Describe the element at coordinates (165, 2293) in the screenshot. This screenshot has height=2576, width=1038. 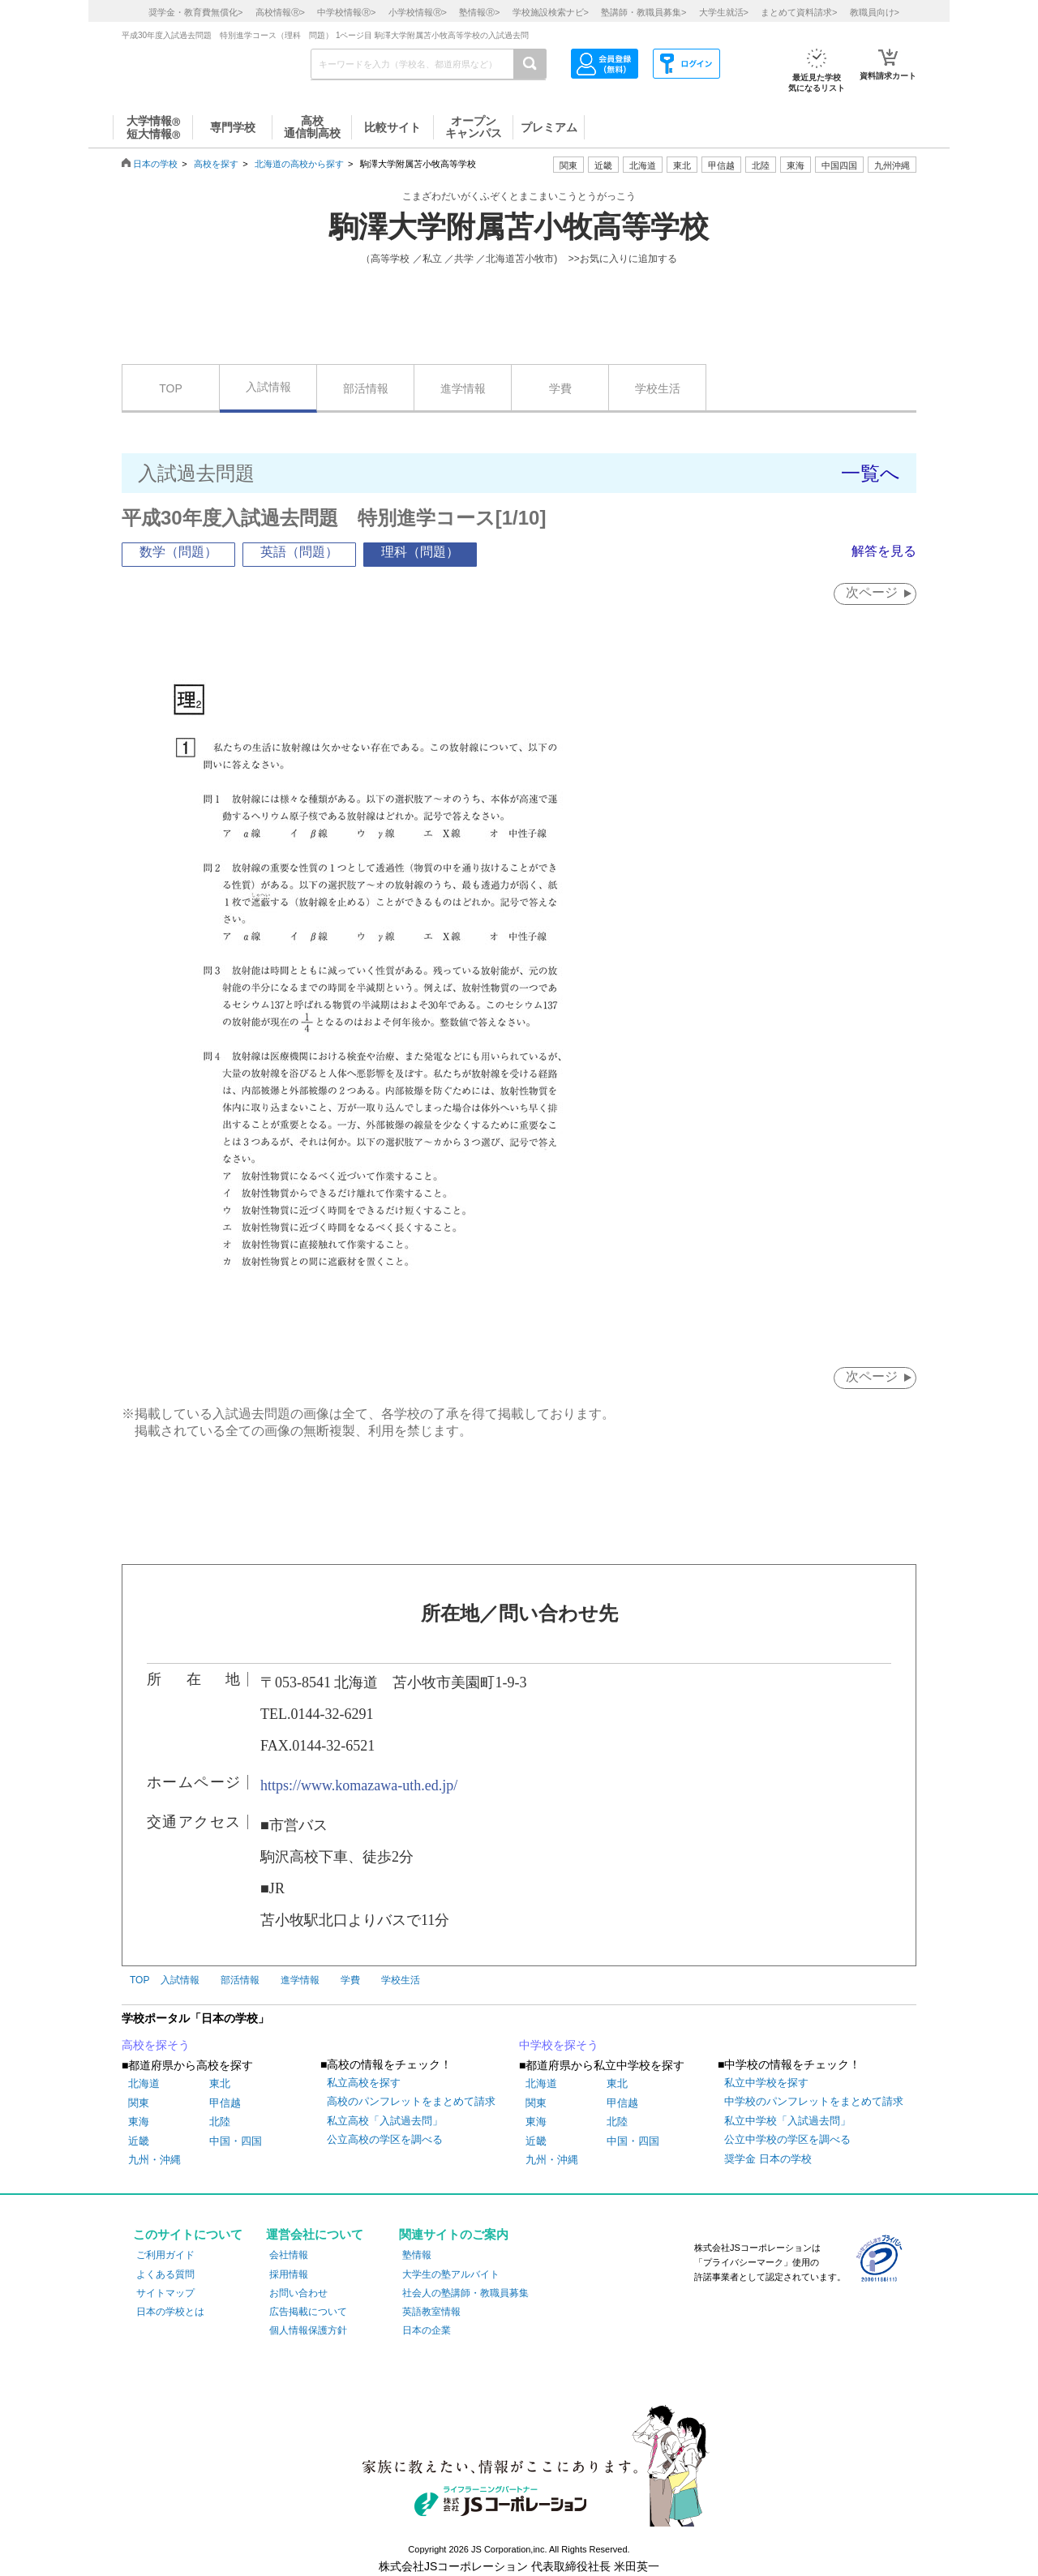
I see `サイトマップ` at that location.